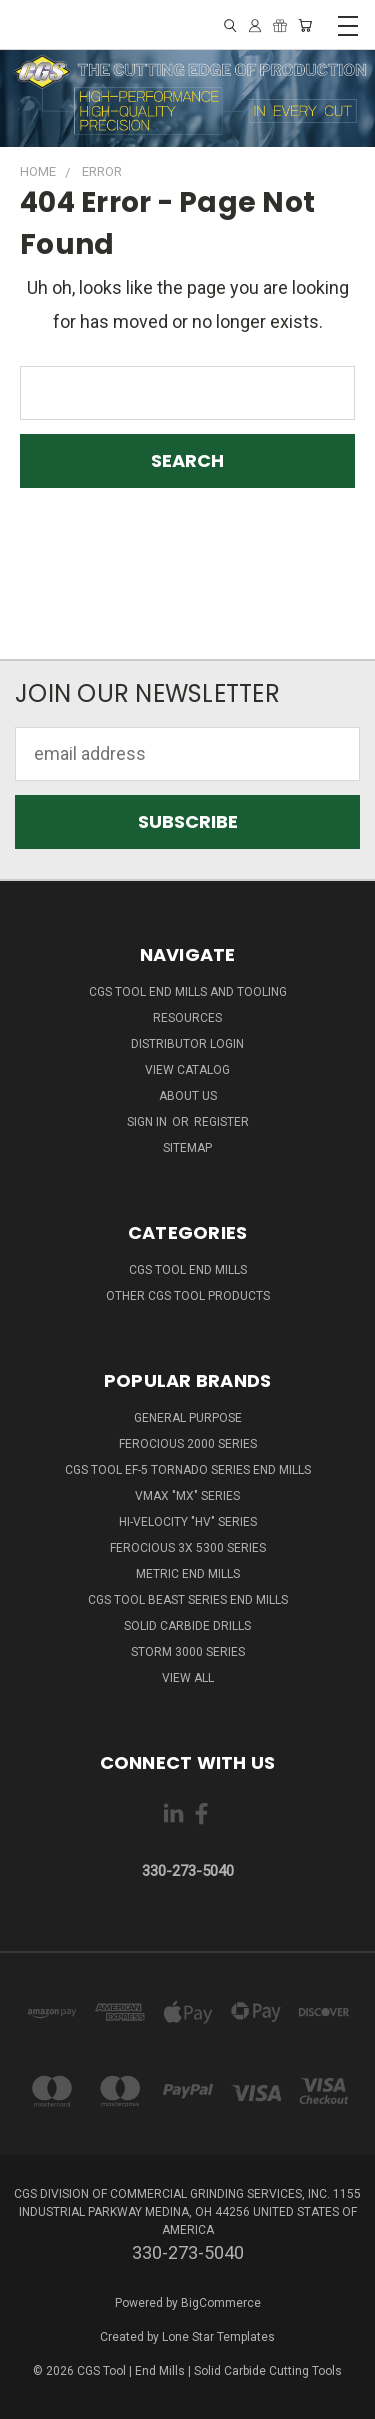 Image resolution: width=375 pixels, height=2419 pixels. Describe the element at coordinates (188, 1418) in the screenshot. I see `General Purpose` at that location.